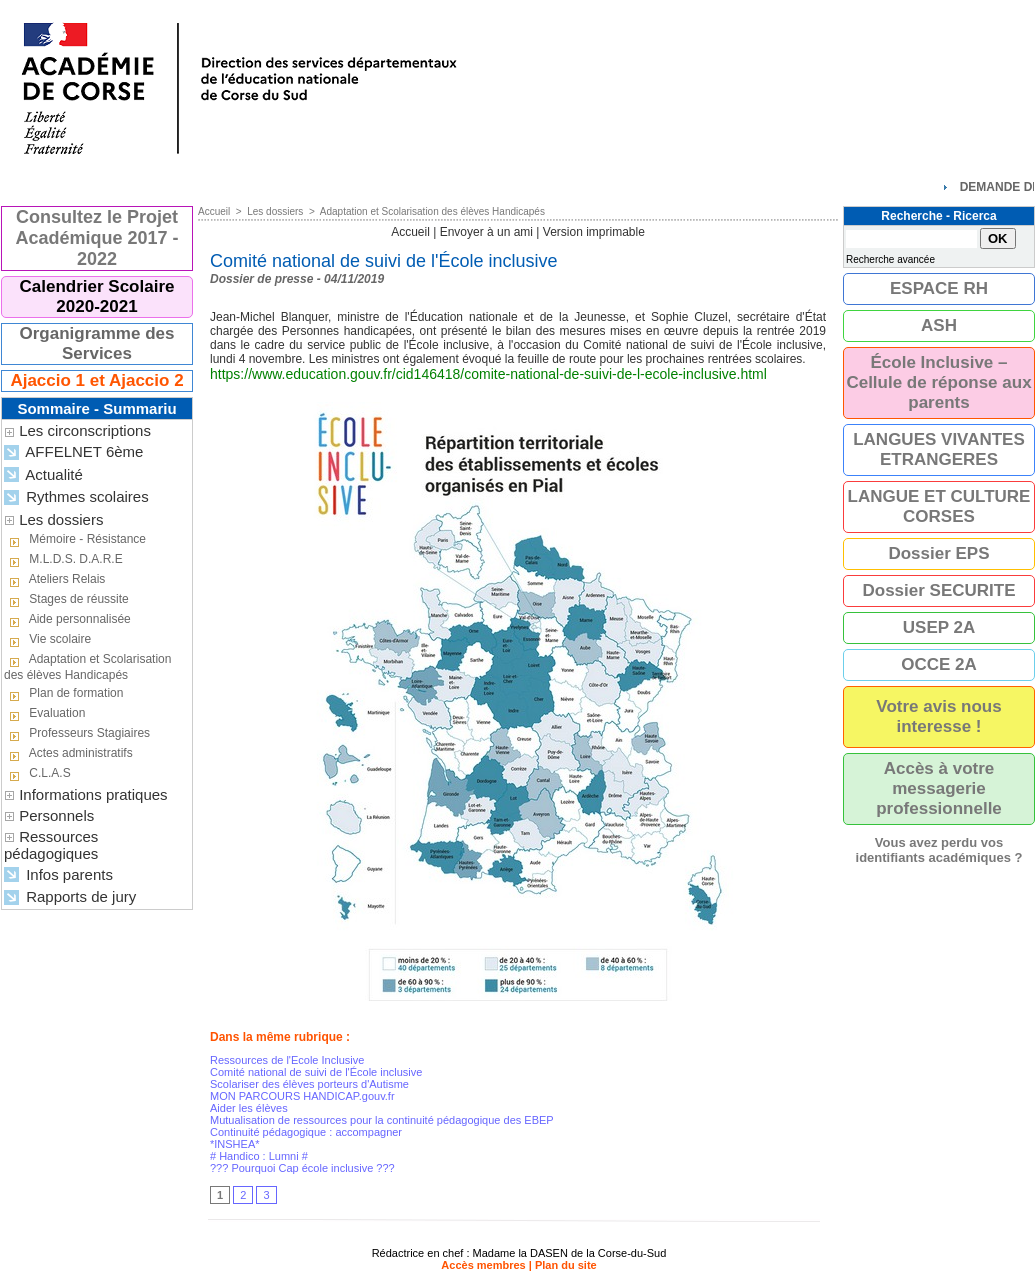 This screenshot has width=1036, height=1276. What do you see at coordinates (43, 475) in the screenshot?
I see `Actualité` at bounding box center [43, 475].